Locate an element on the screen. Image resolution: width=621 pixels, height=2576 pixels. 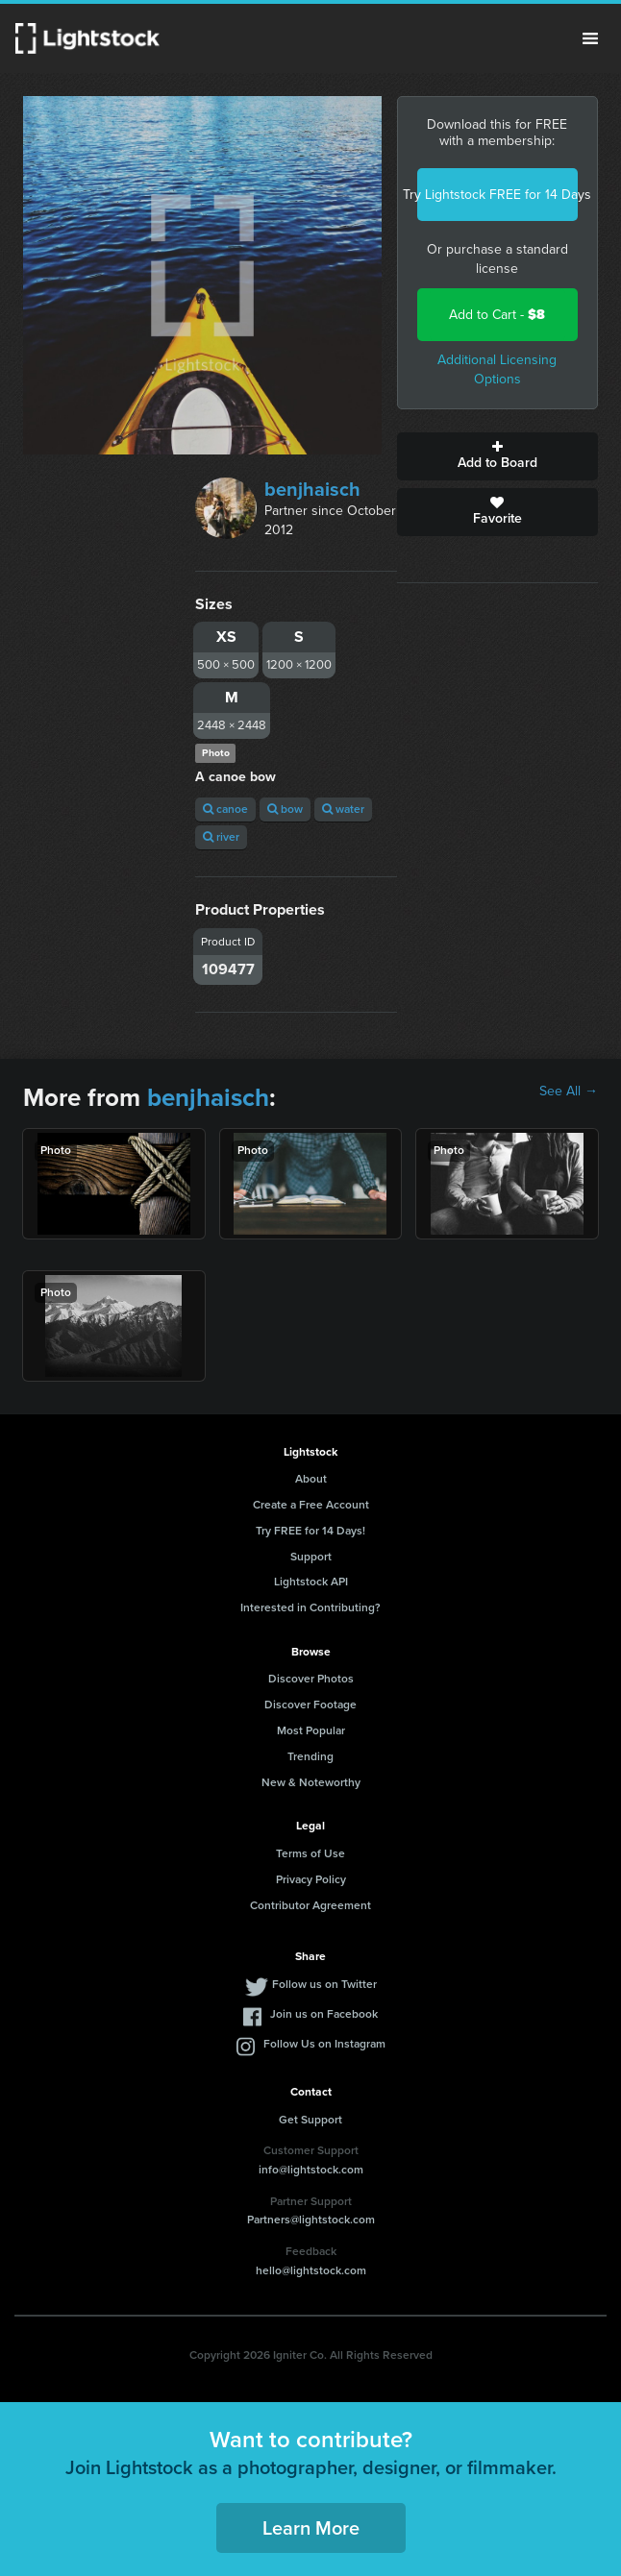
See All → is located at coordinates (568, 1091).